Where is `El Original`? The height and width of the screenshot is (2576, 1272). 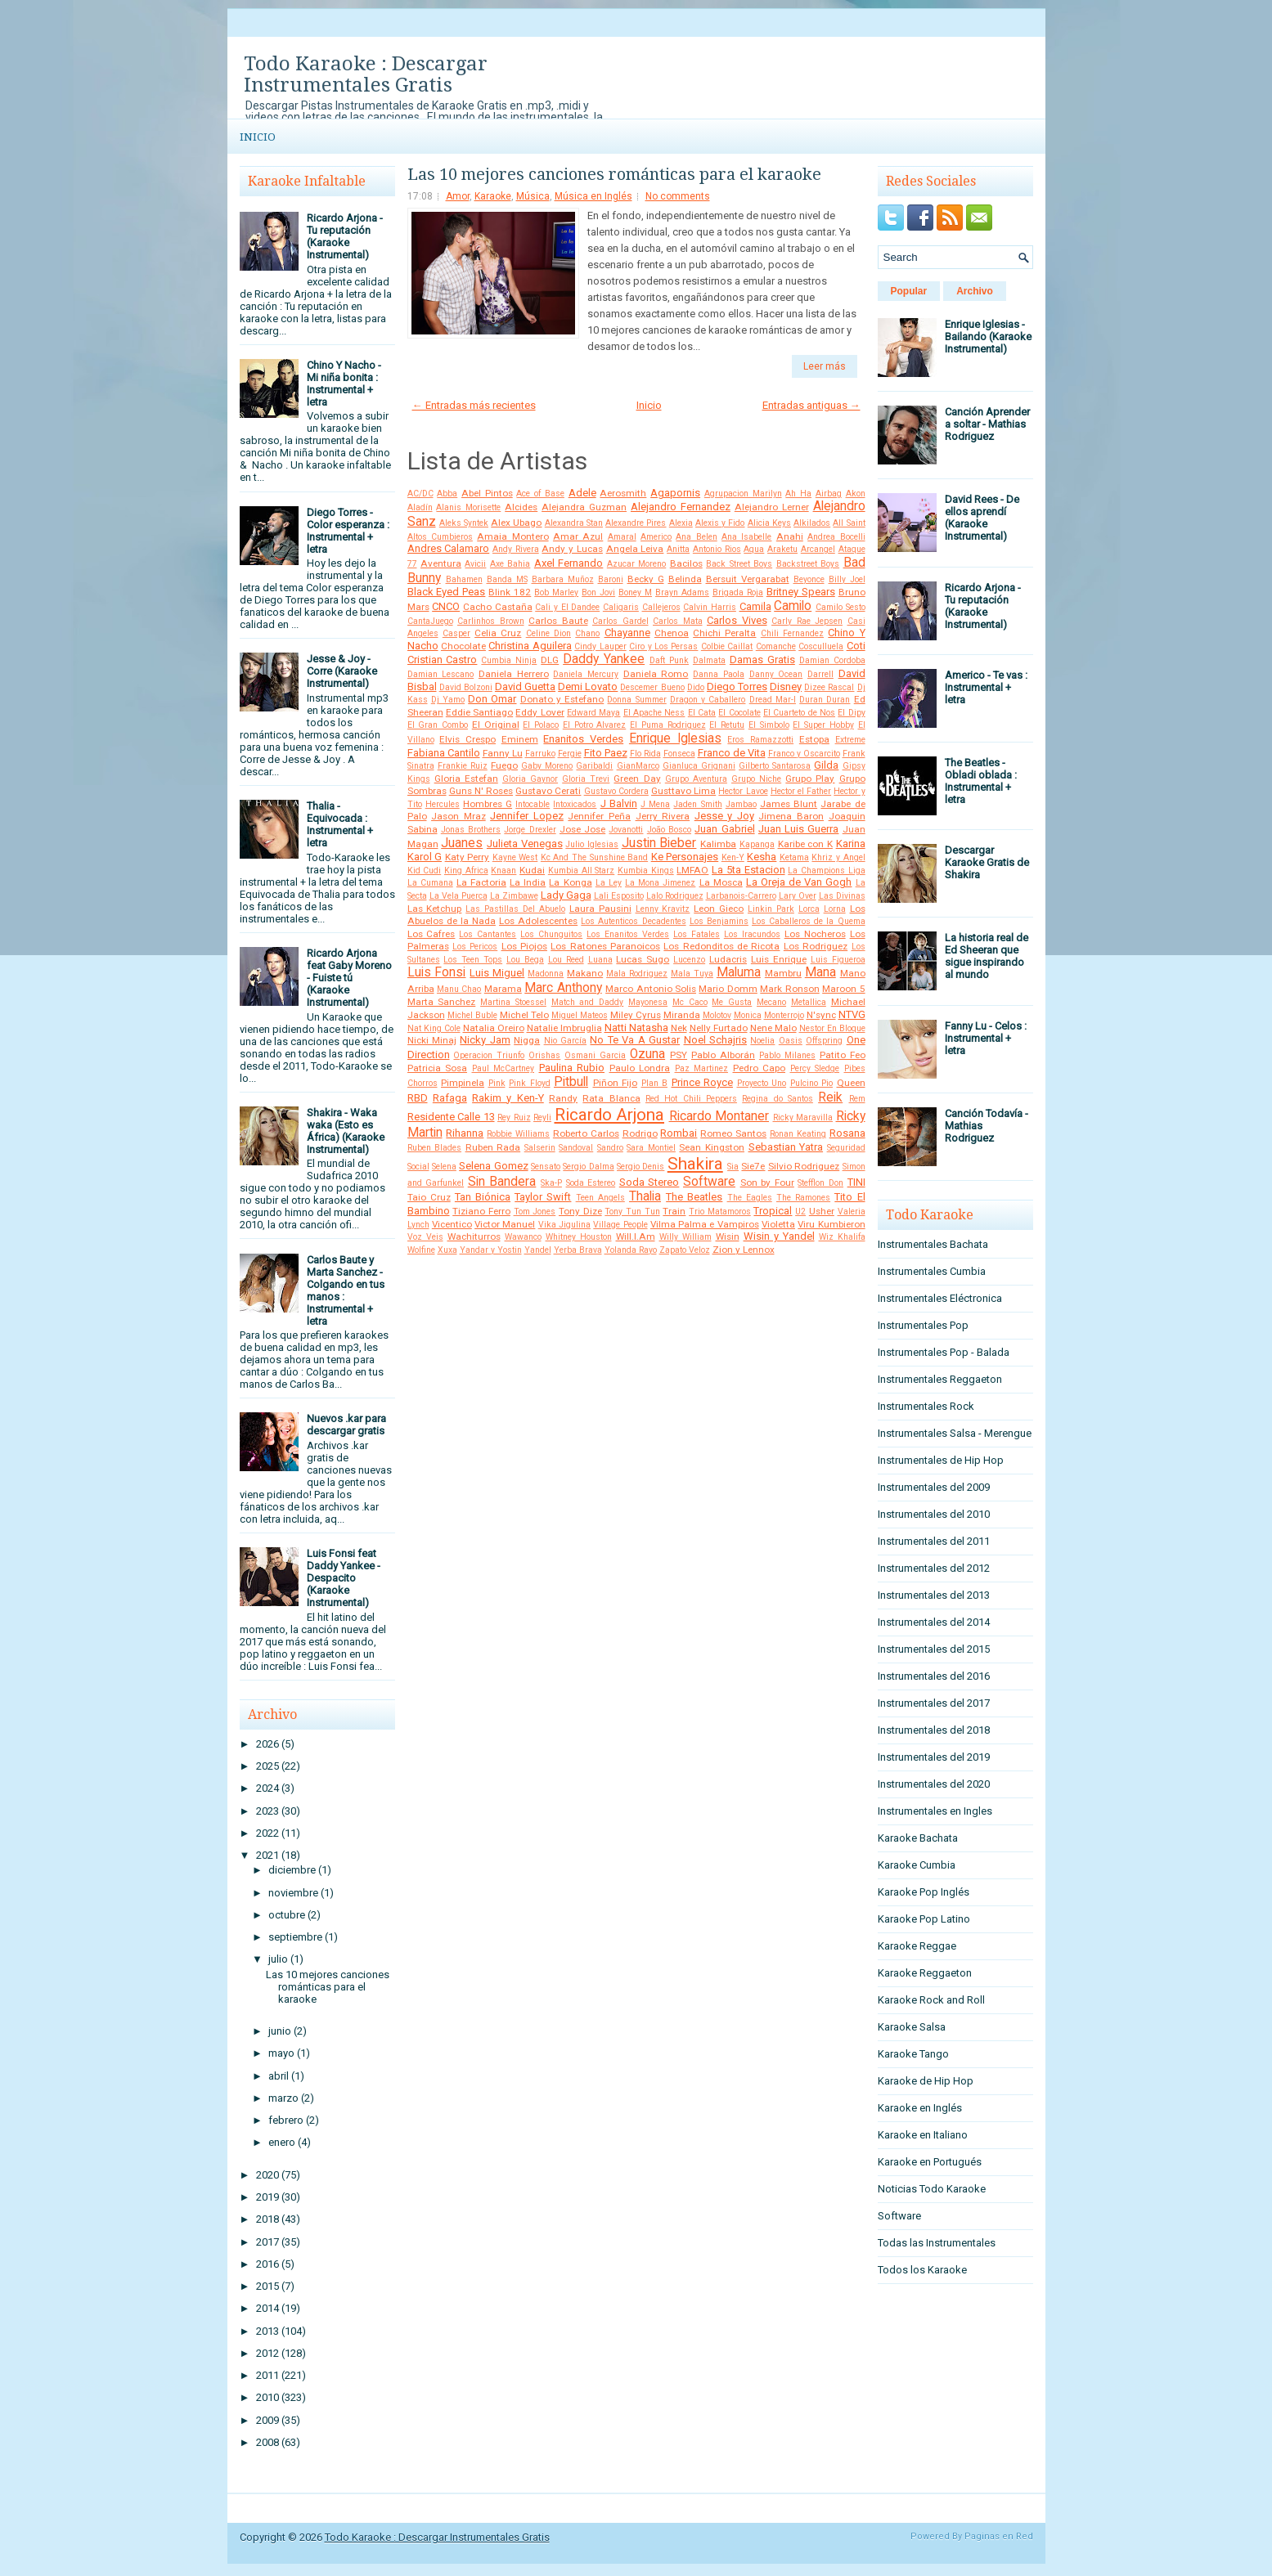
El Original is located at coordinates (495, 724).